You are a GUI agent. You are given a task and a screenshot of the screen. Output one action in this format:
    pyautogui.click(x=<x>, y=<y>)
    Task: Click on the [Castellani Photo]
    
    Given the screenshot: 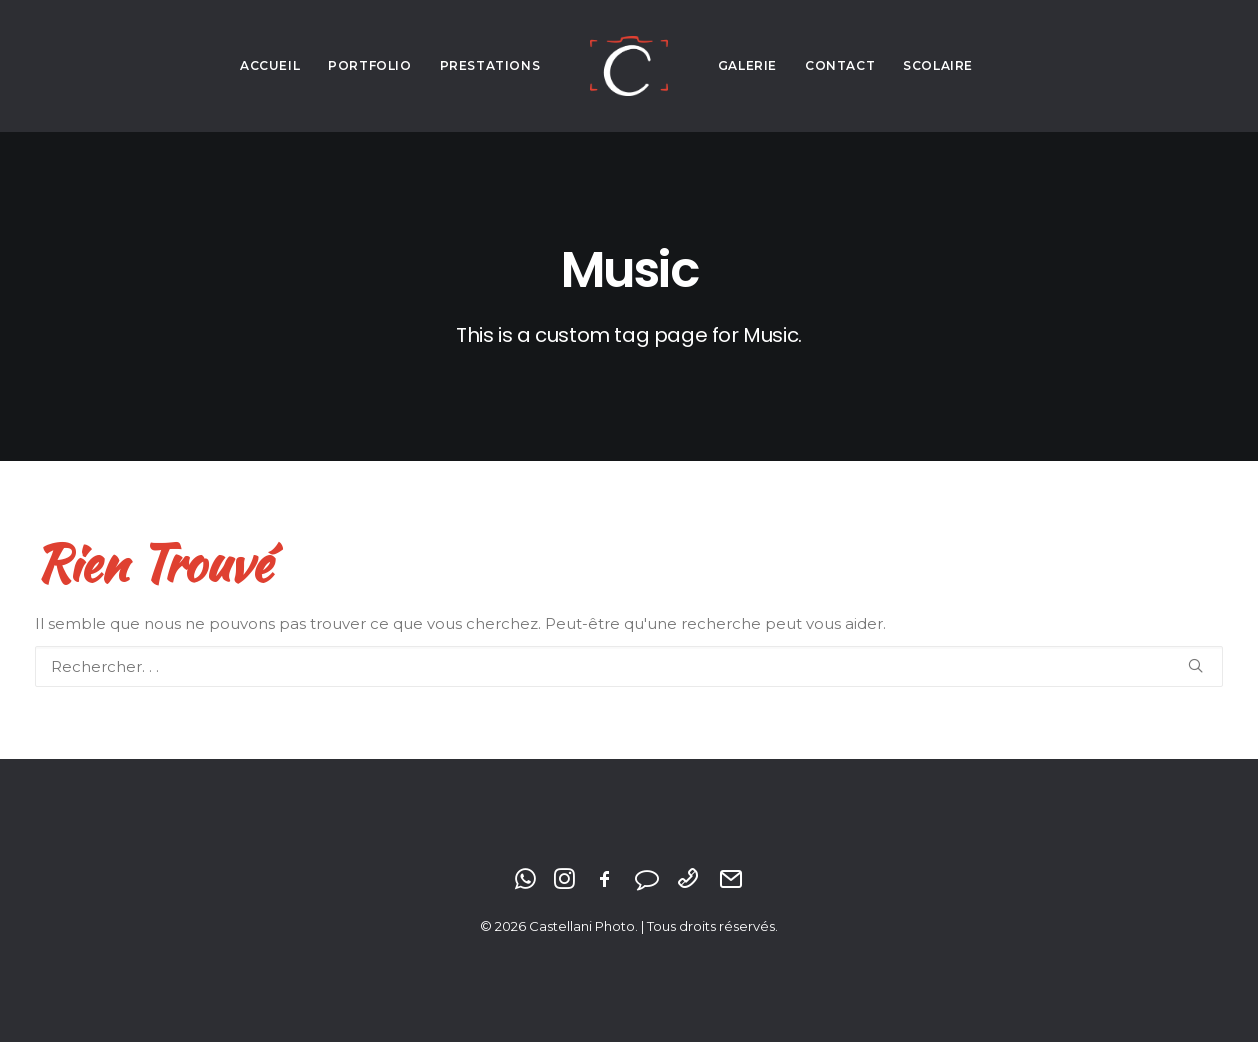 What is the action you would take?
    pyautogui.click(x=628, y=66)
    